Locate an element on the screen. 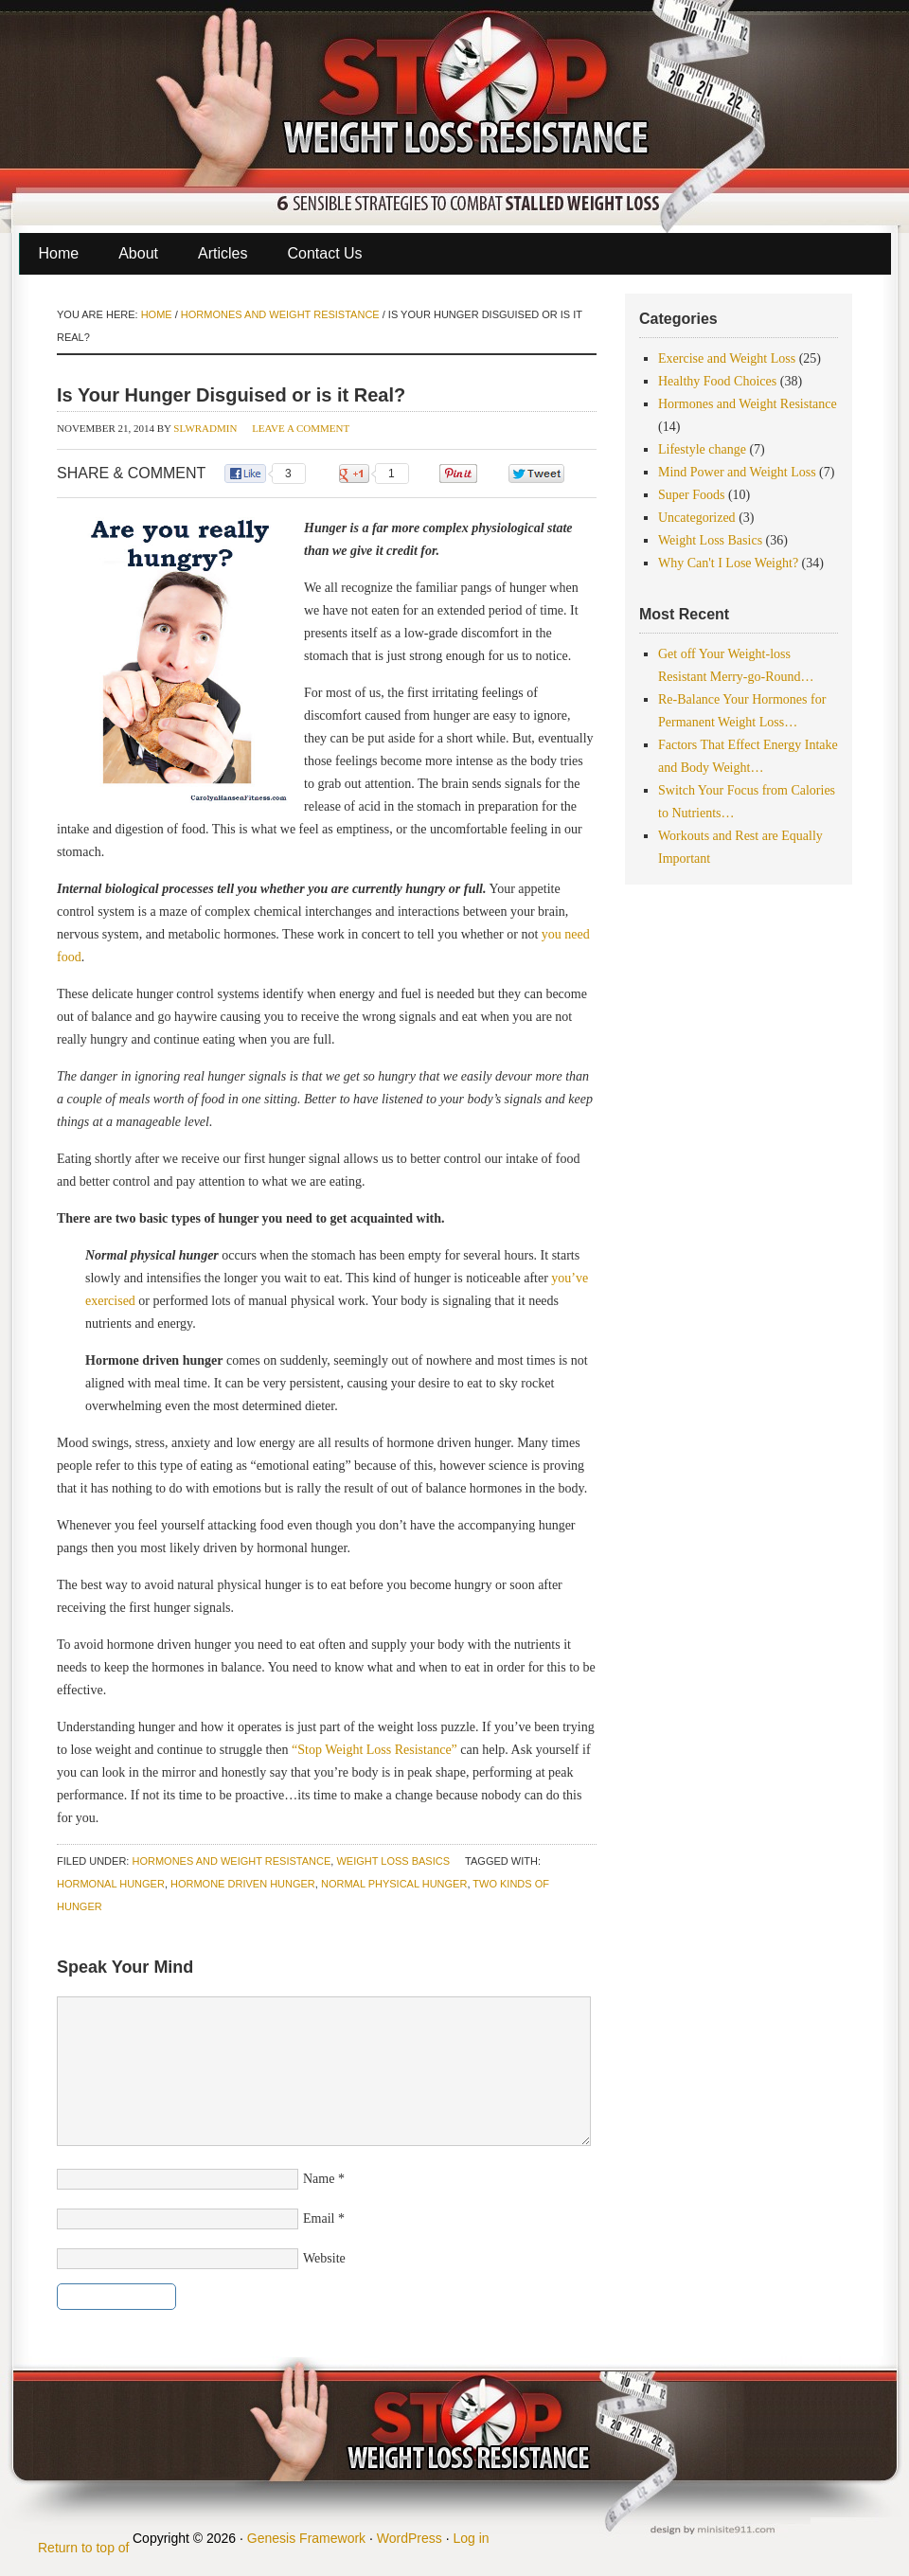  Home is located at coordinates (59, 253).